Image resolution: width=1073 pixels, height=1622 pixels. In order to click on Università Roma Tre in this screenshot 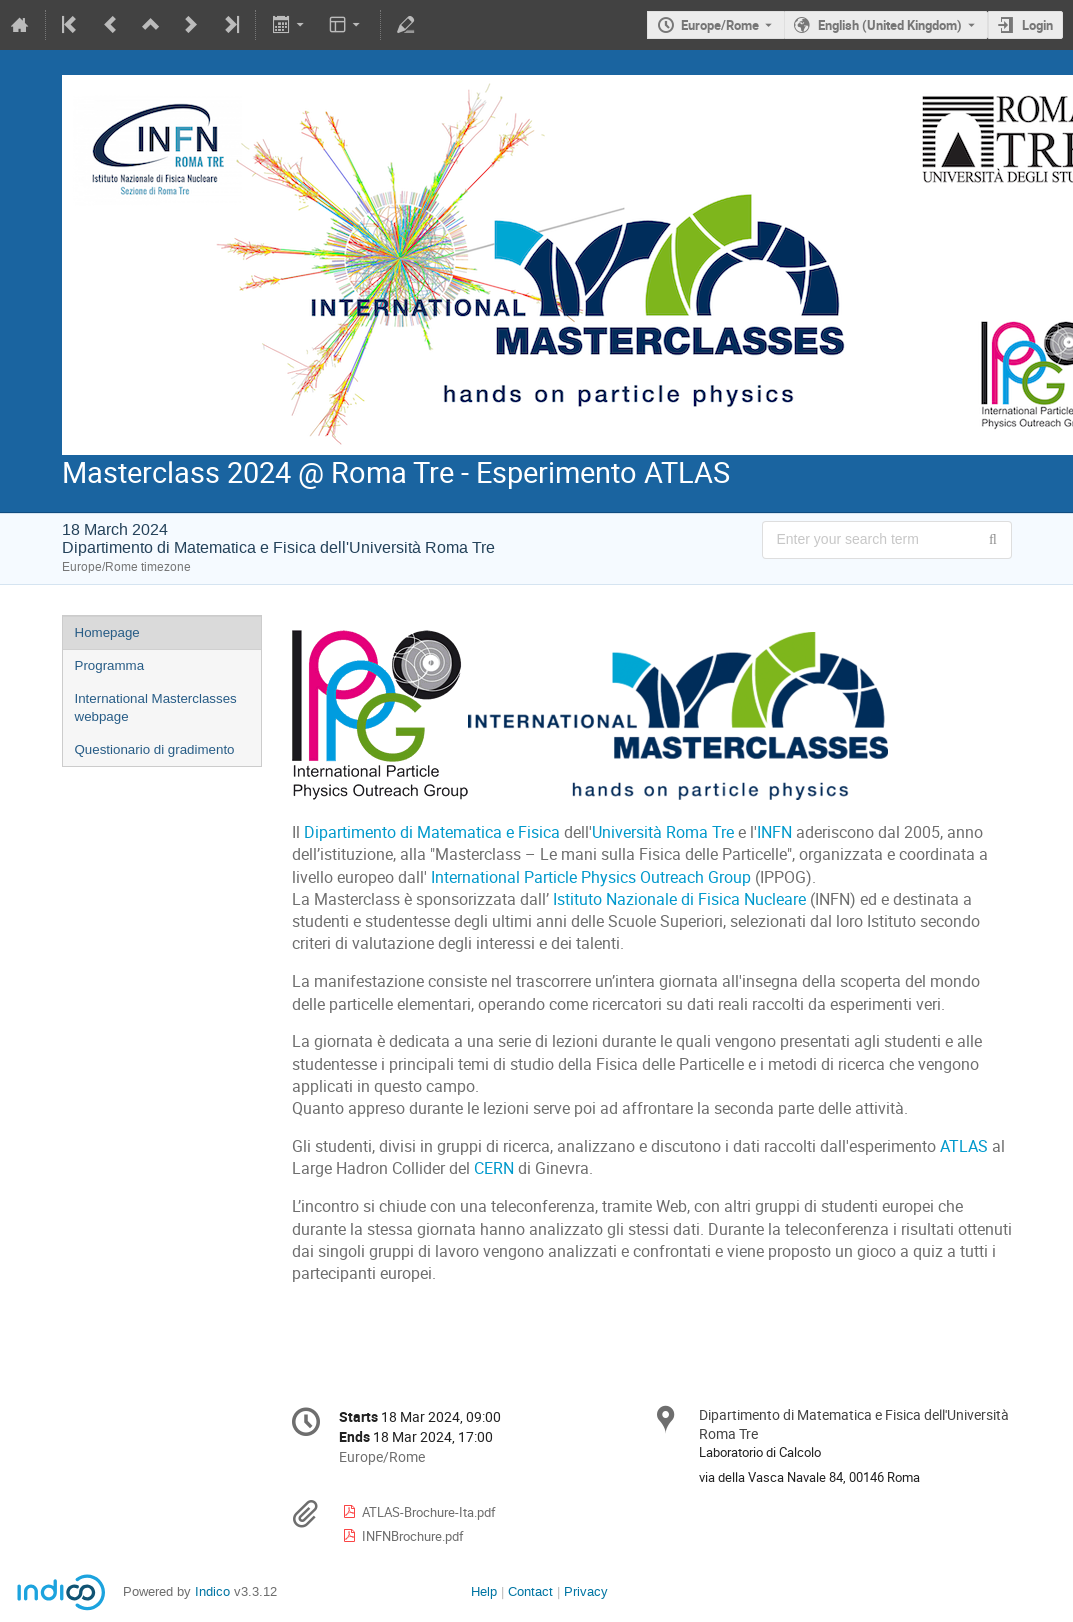, I will do `click(663, 832)`.